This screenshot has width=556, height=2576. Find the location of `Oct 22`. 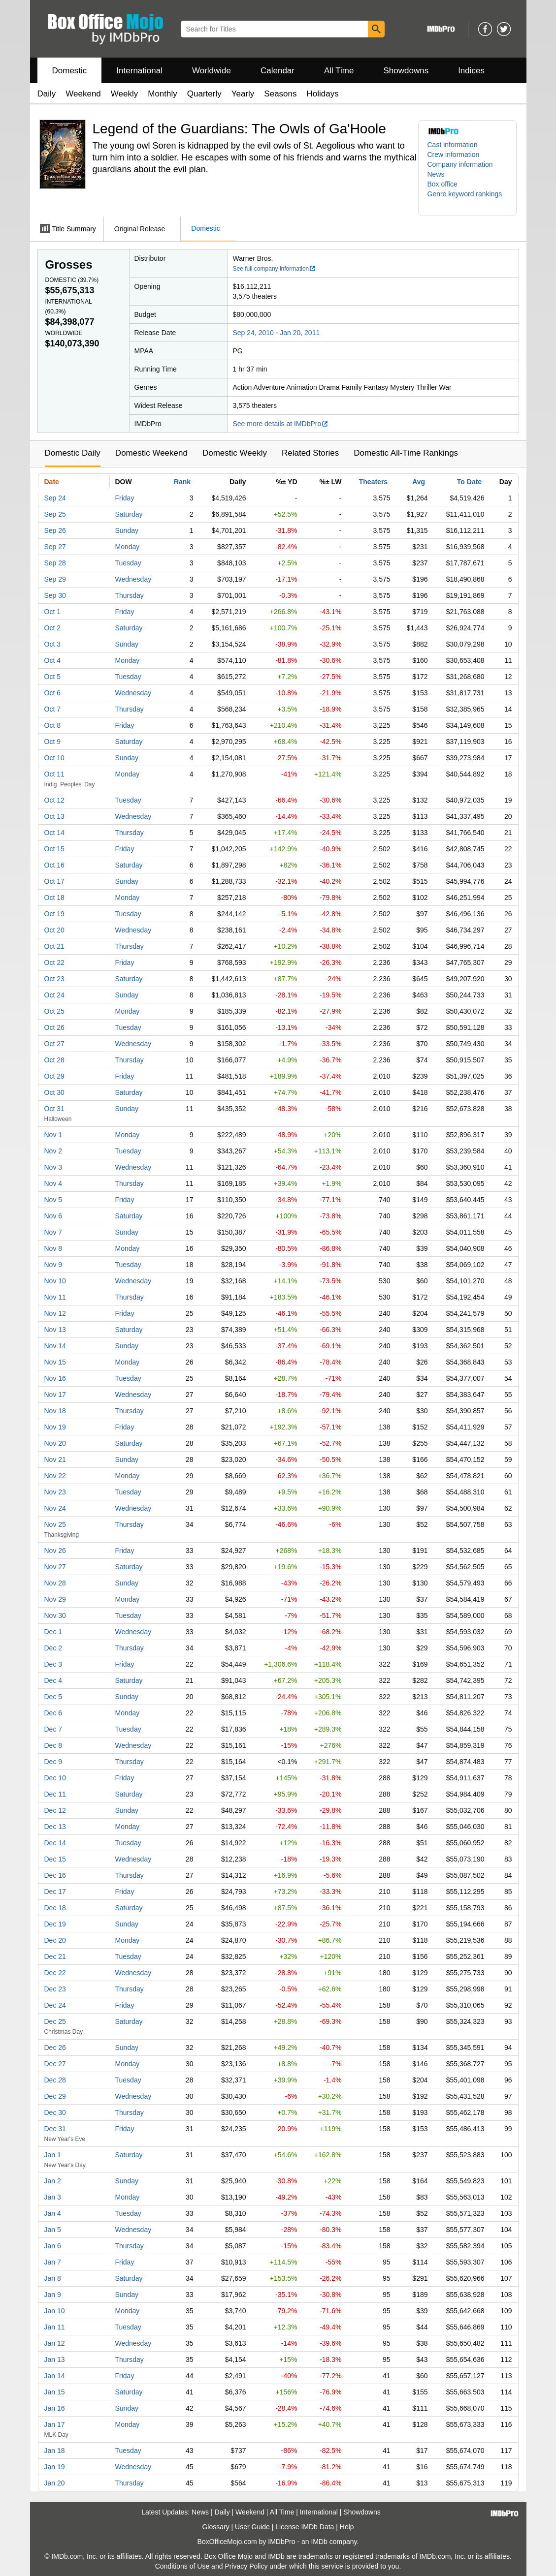

Oct 22 is located at coordinates (54, 962).